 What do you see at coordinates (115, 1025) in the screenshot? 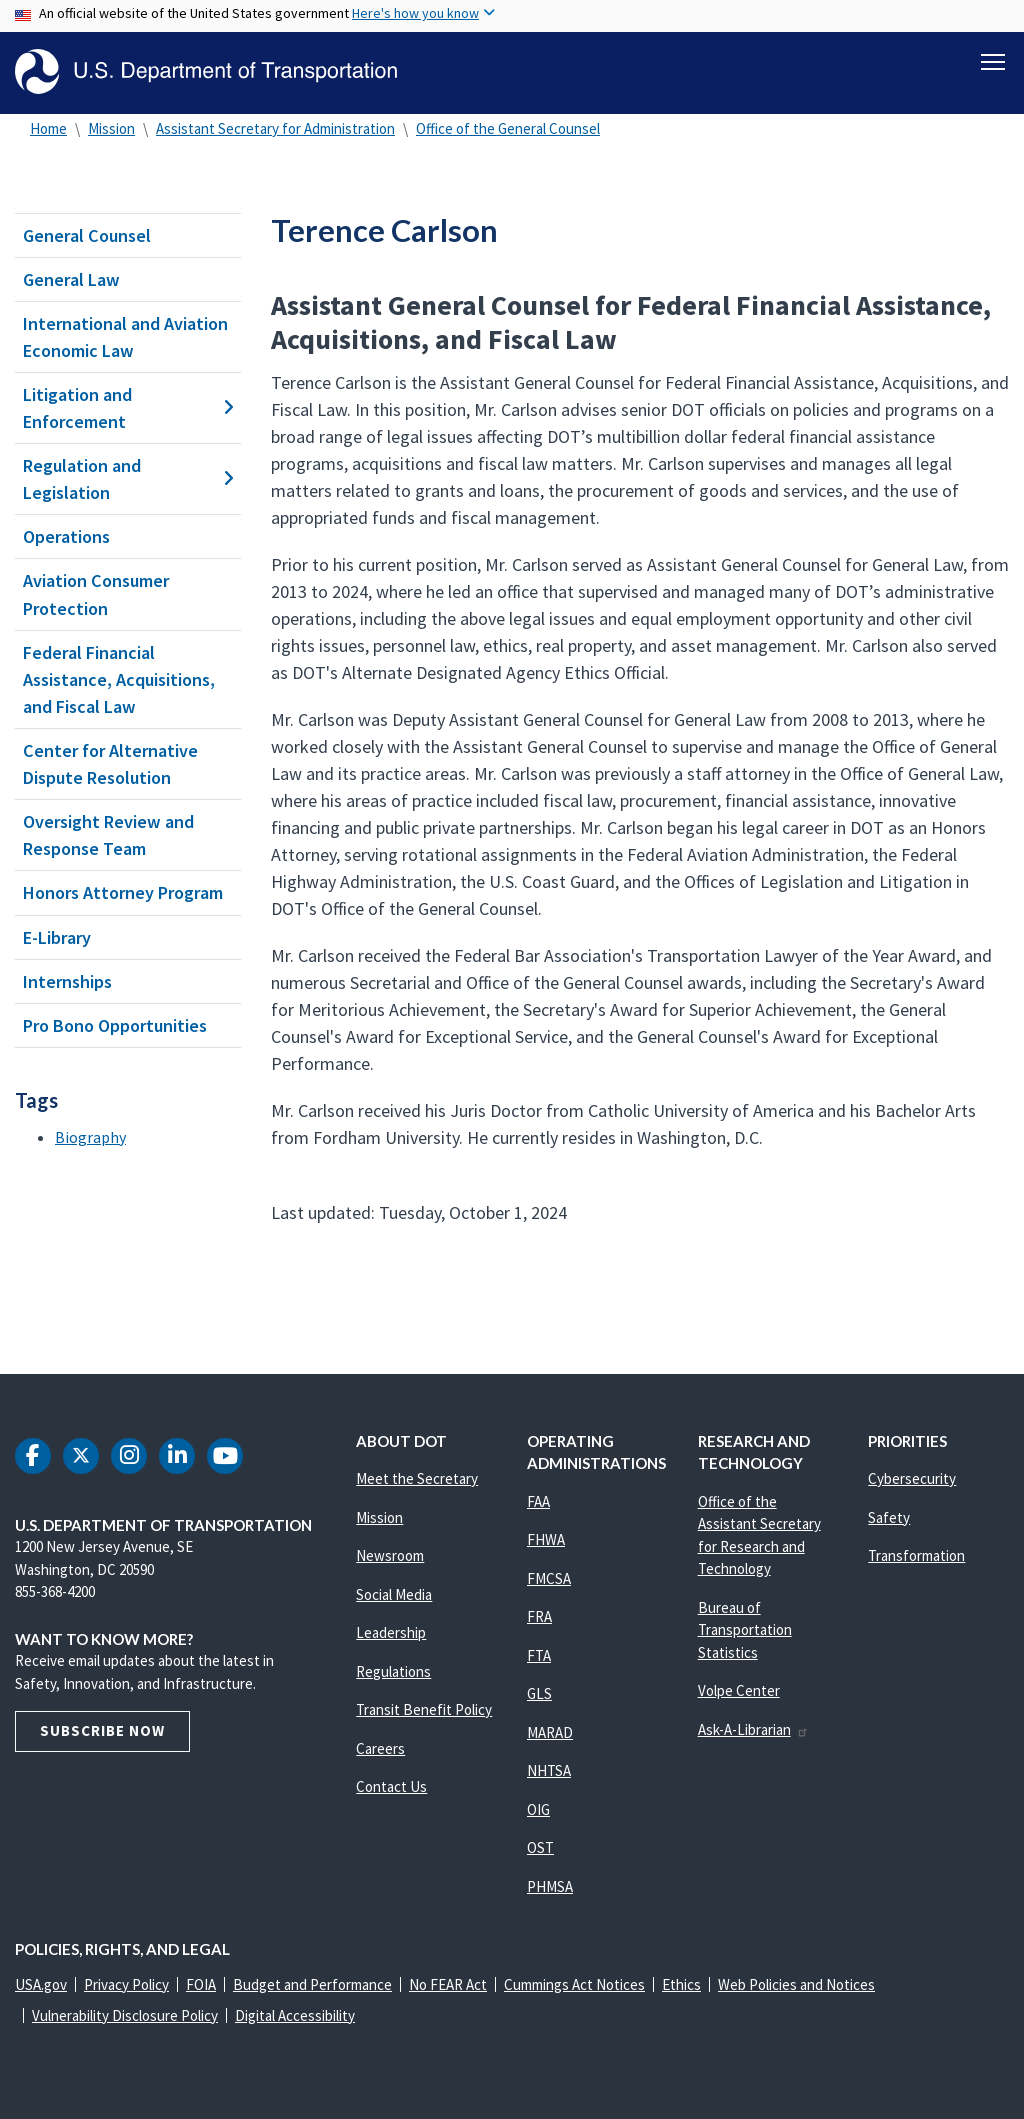
I see `Pro Bono Opportunities` at bounding box center [115, 1025].